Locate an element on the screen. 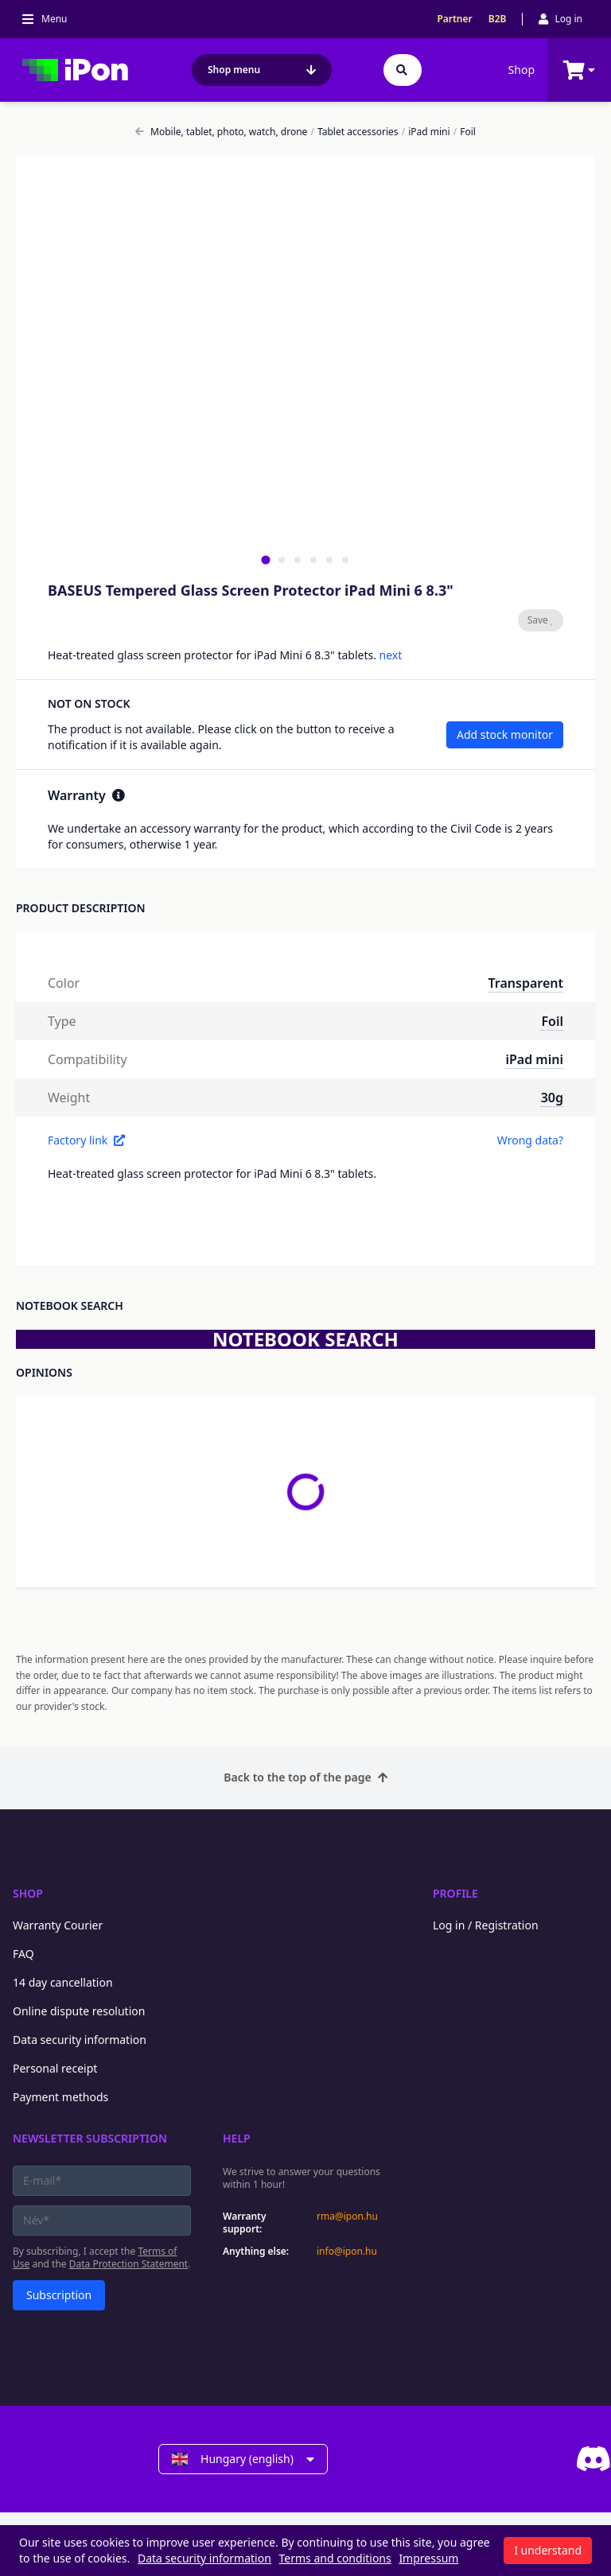 Image resolution: width=611 pixels, height=2576 pixels. Log in / Registration is located at coordinates (486, 1925).